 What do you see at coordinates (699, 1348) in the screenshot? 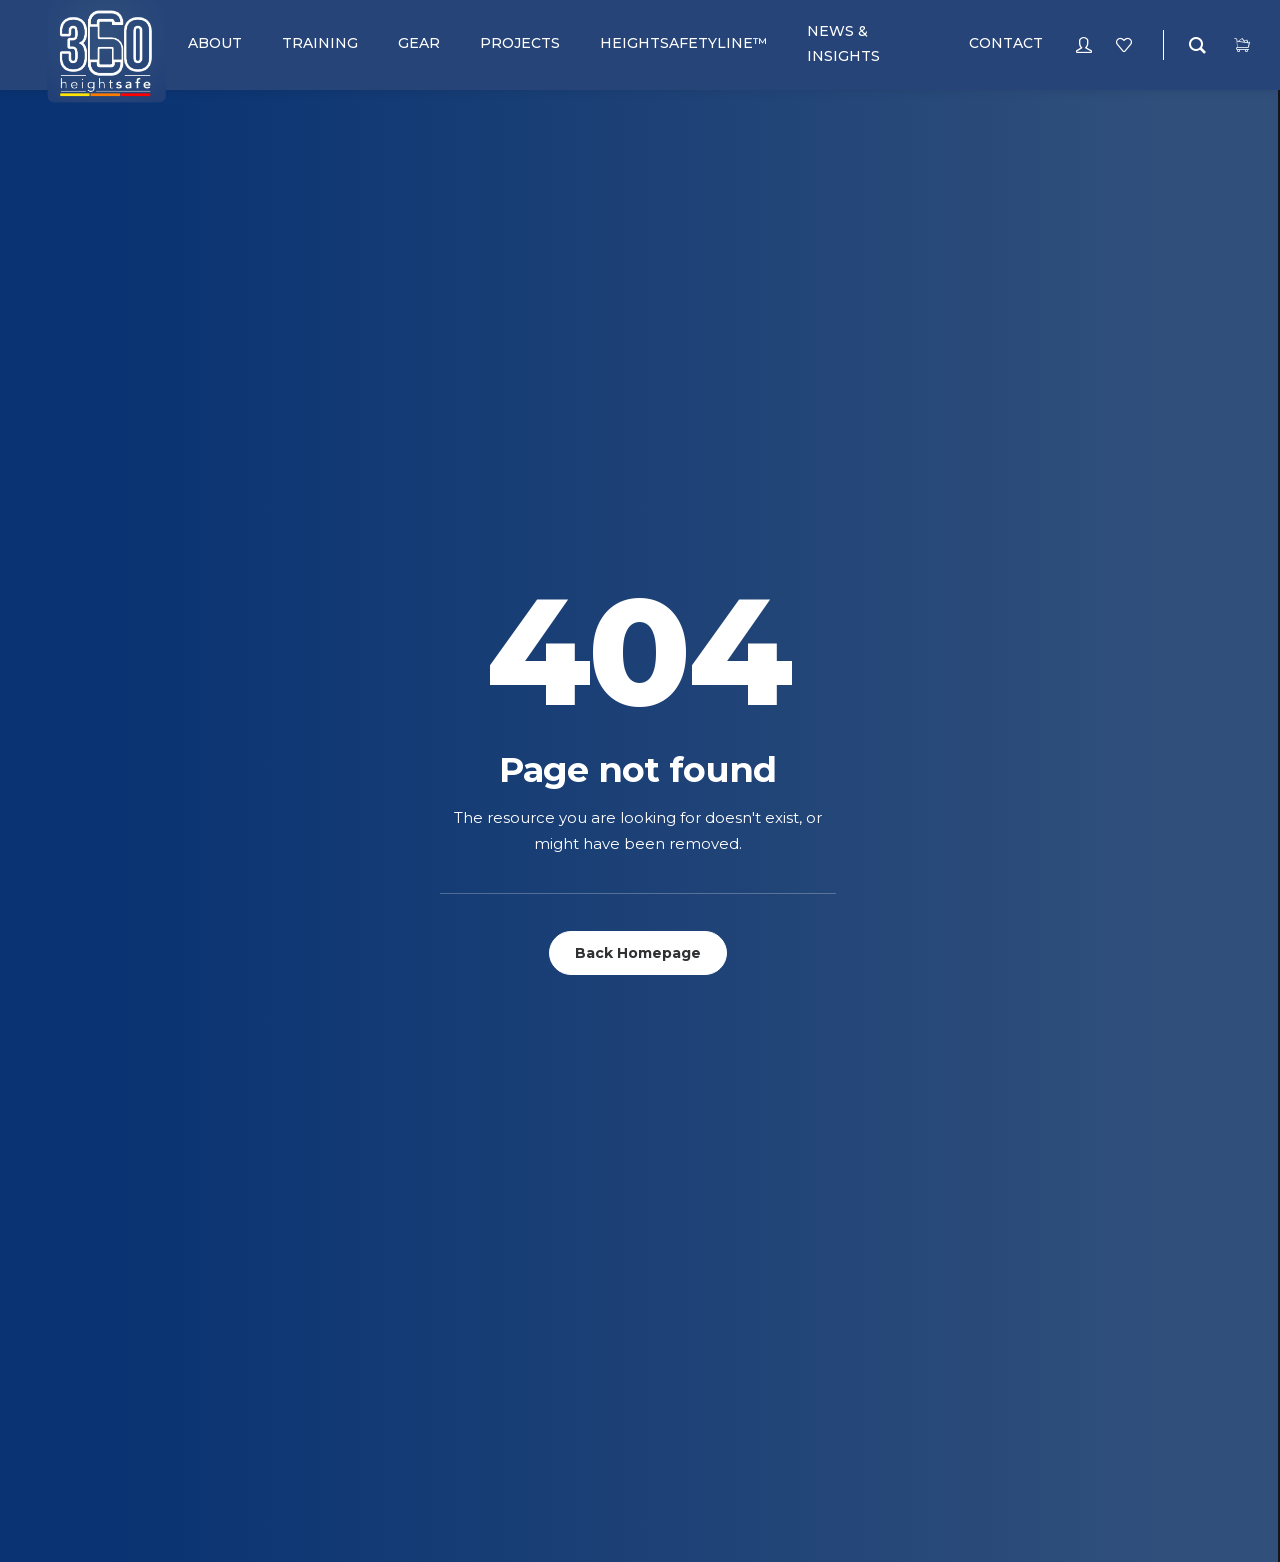
I see `Complaints Procedure` at bounding box center [699, 1348].